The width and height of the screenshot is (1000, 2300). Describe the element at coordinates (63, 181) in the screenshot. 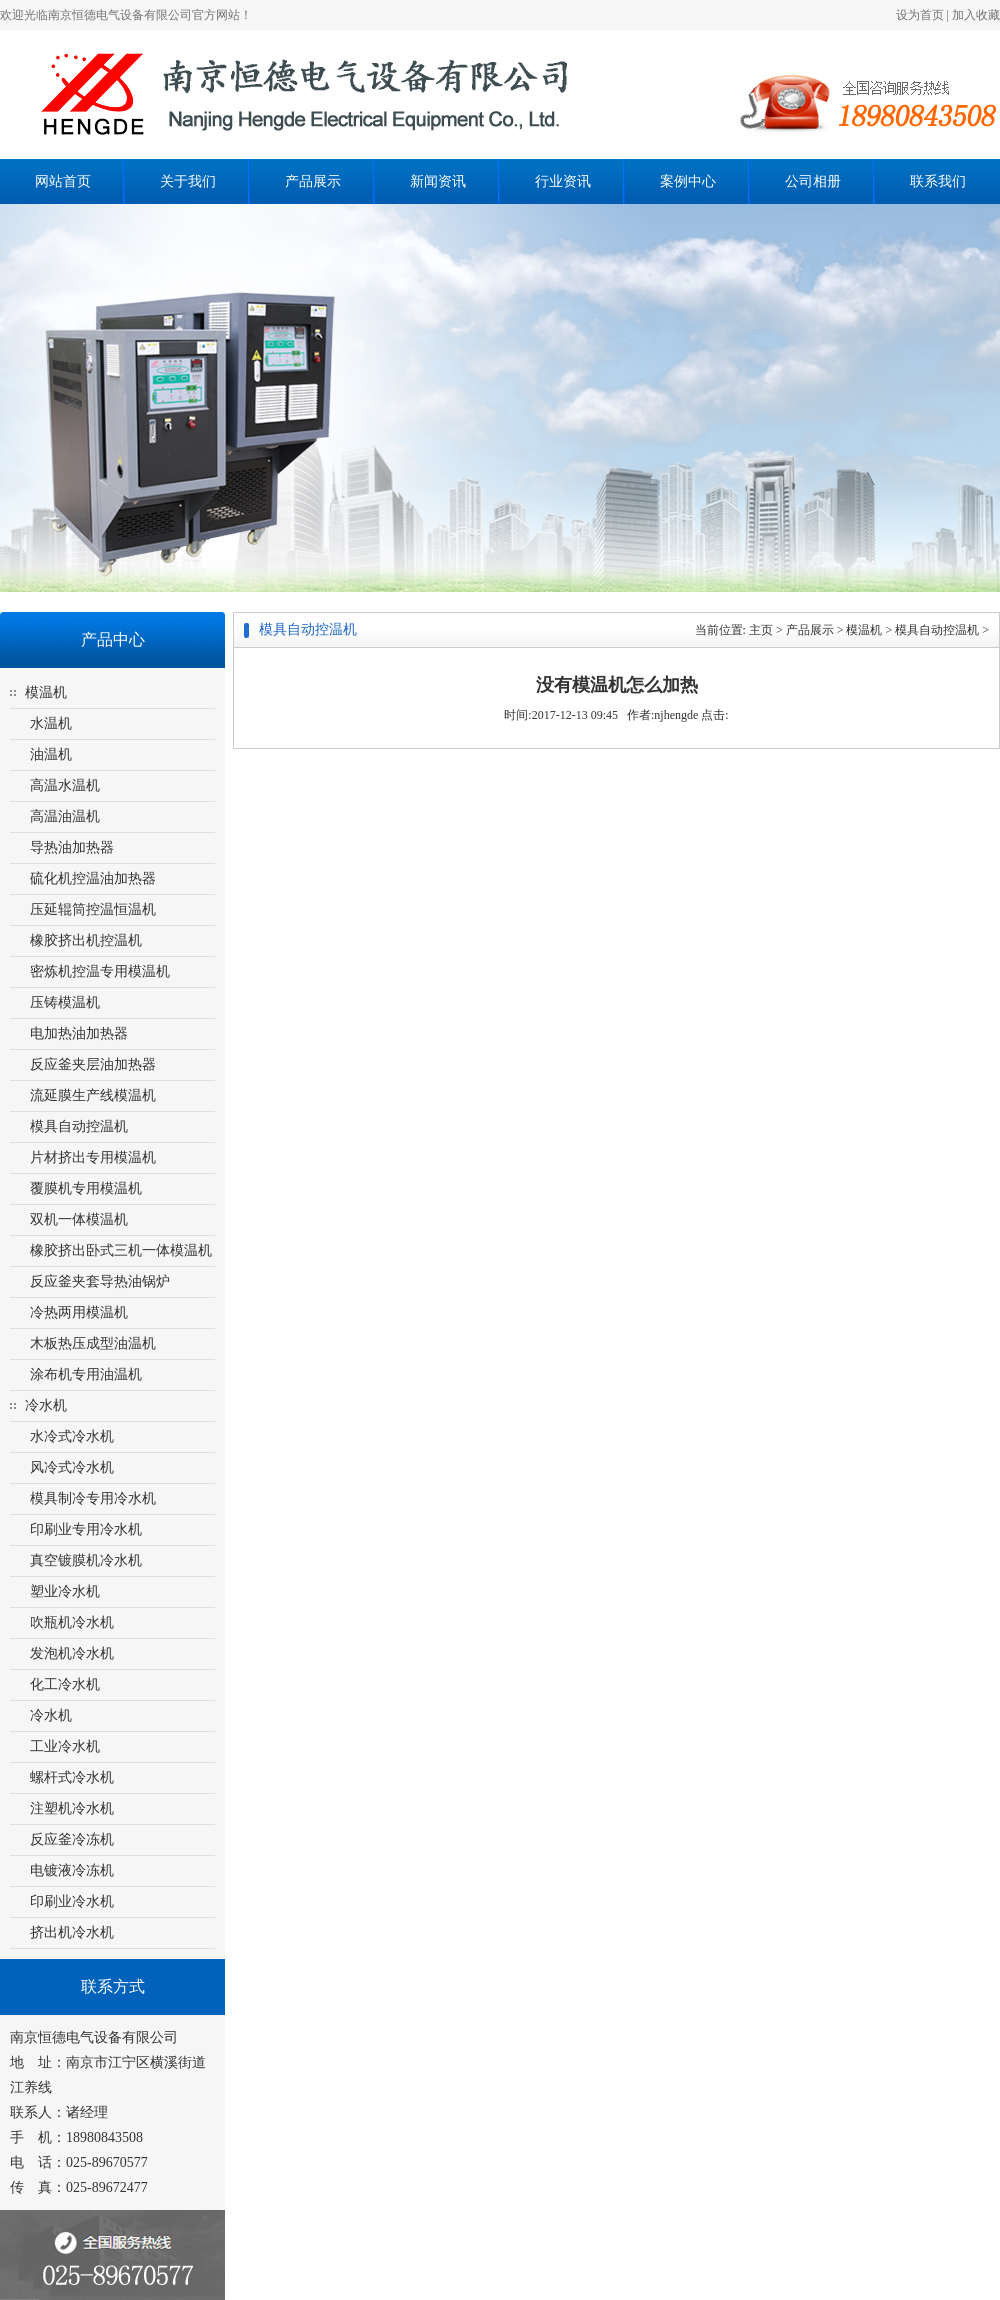

I see `网站首页` at that location.